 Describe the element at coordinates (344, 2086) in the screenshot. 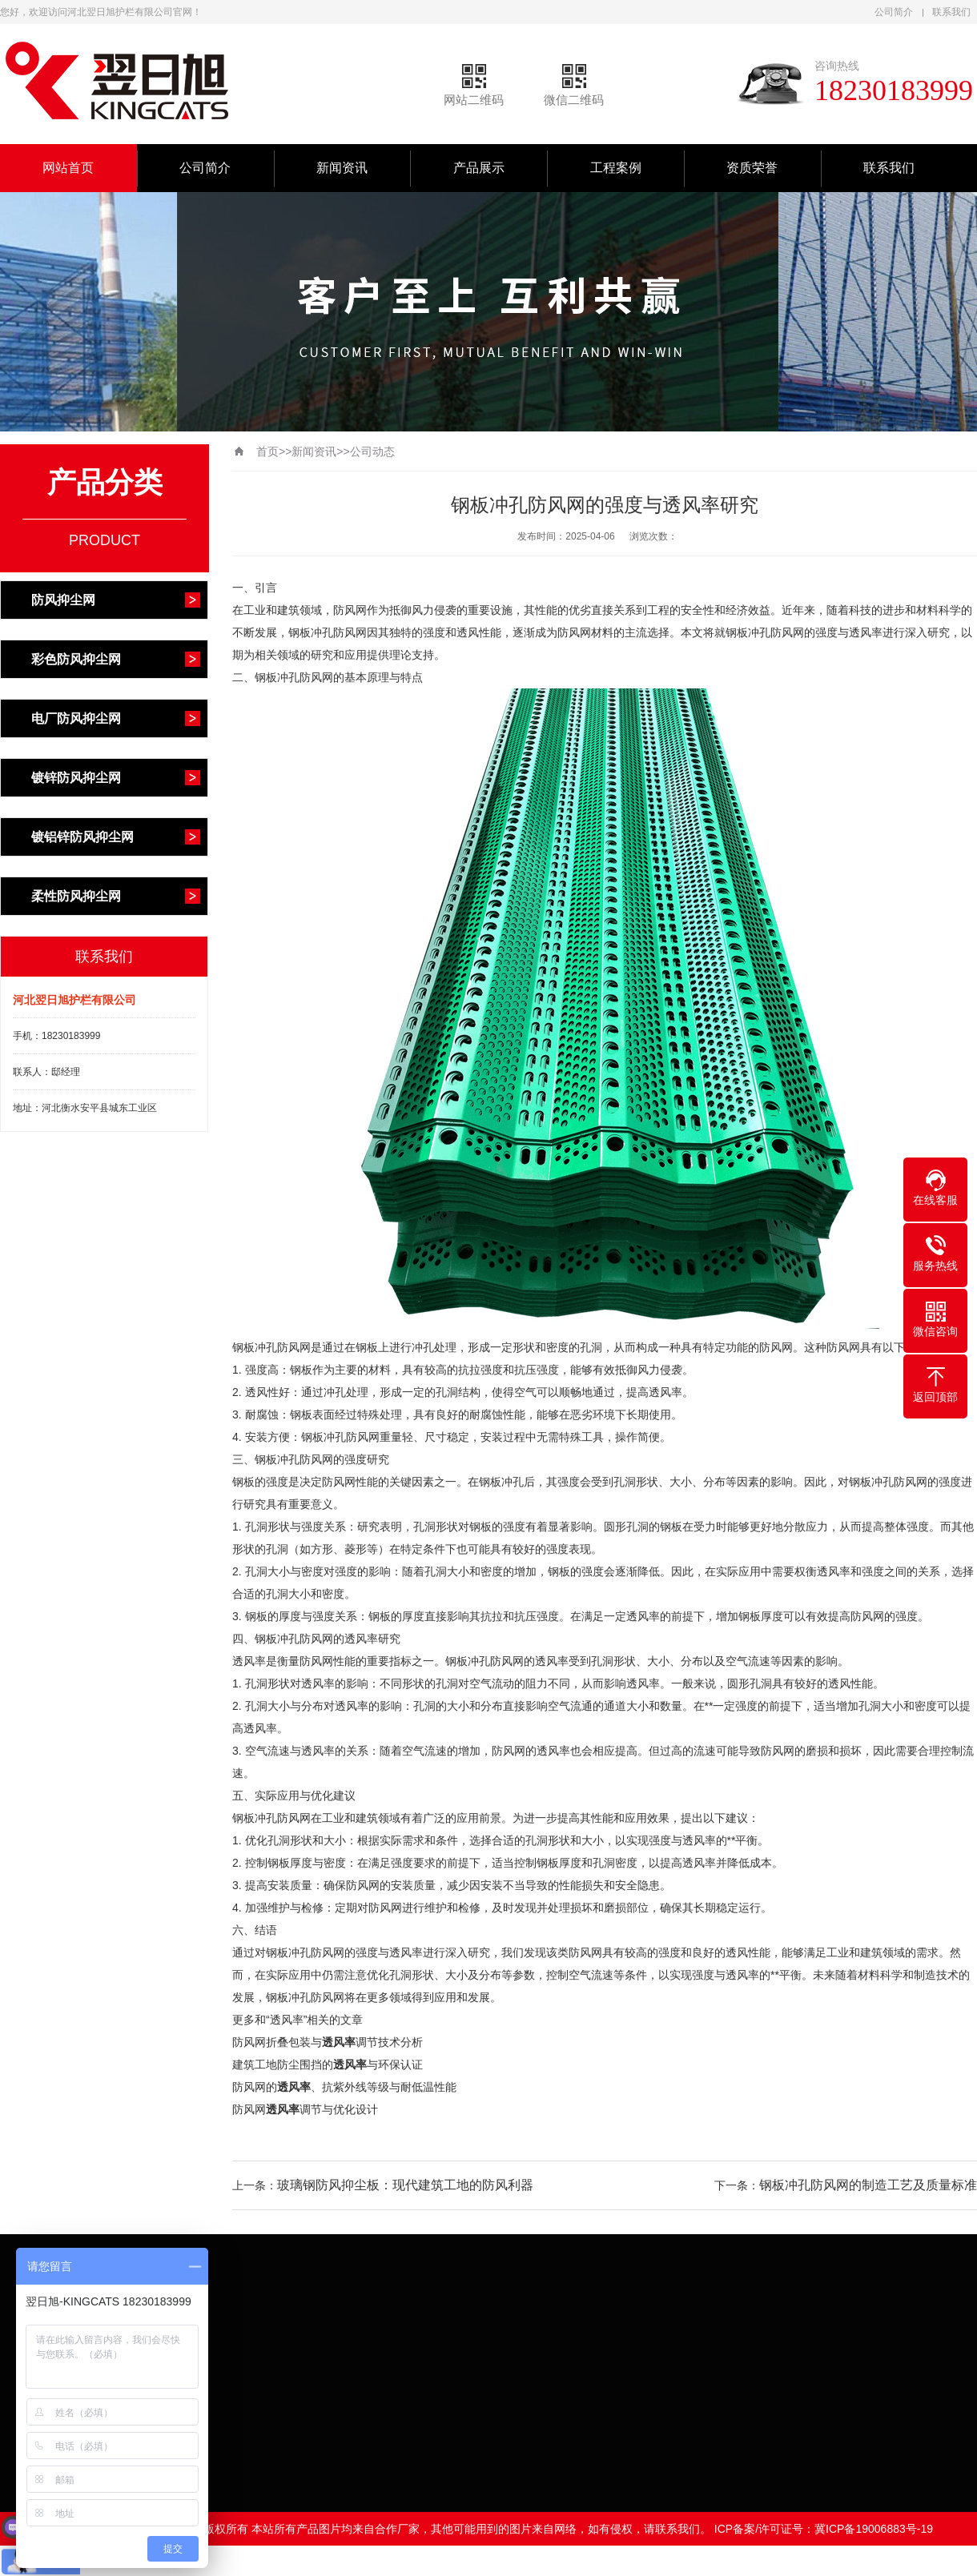

I see `防风网的、抗紫外线等级与耐低温性能` at that location.